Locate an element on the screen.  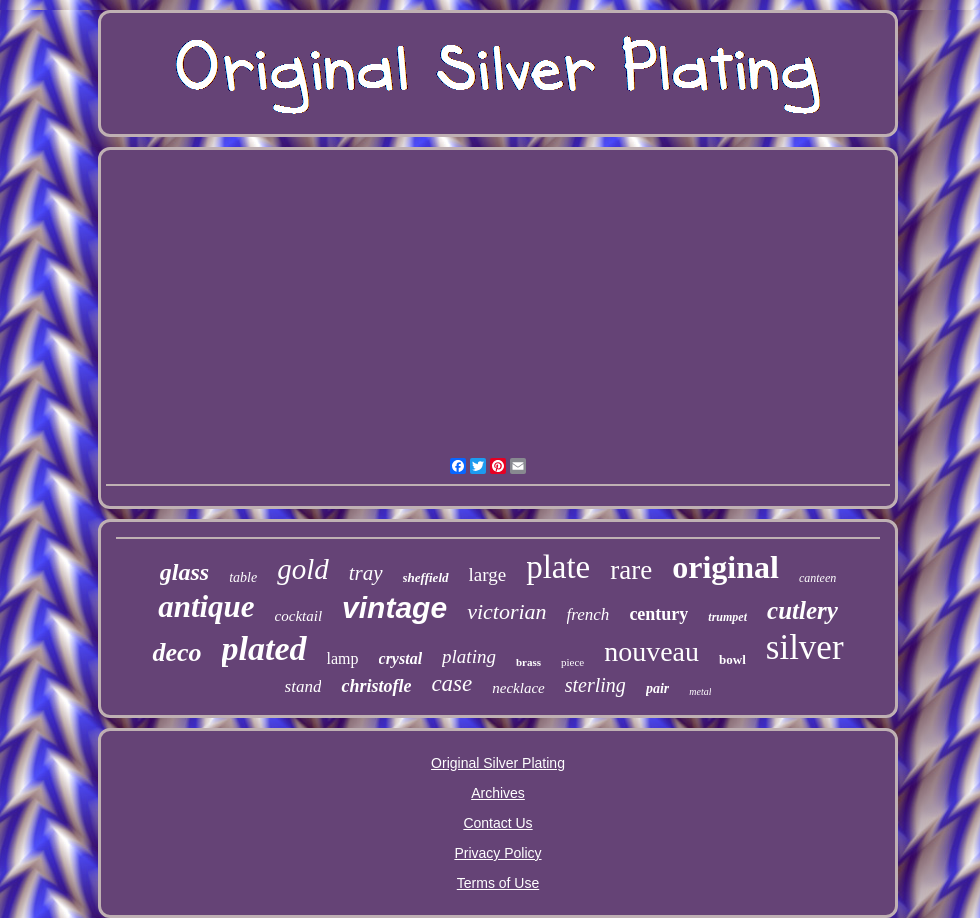
large is located at coordinates (488, 574).